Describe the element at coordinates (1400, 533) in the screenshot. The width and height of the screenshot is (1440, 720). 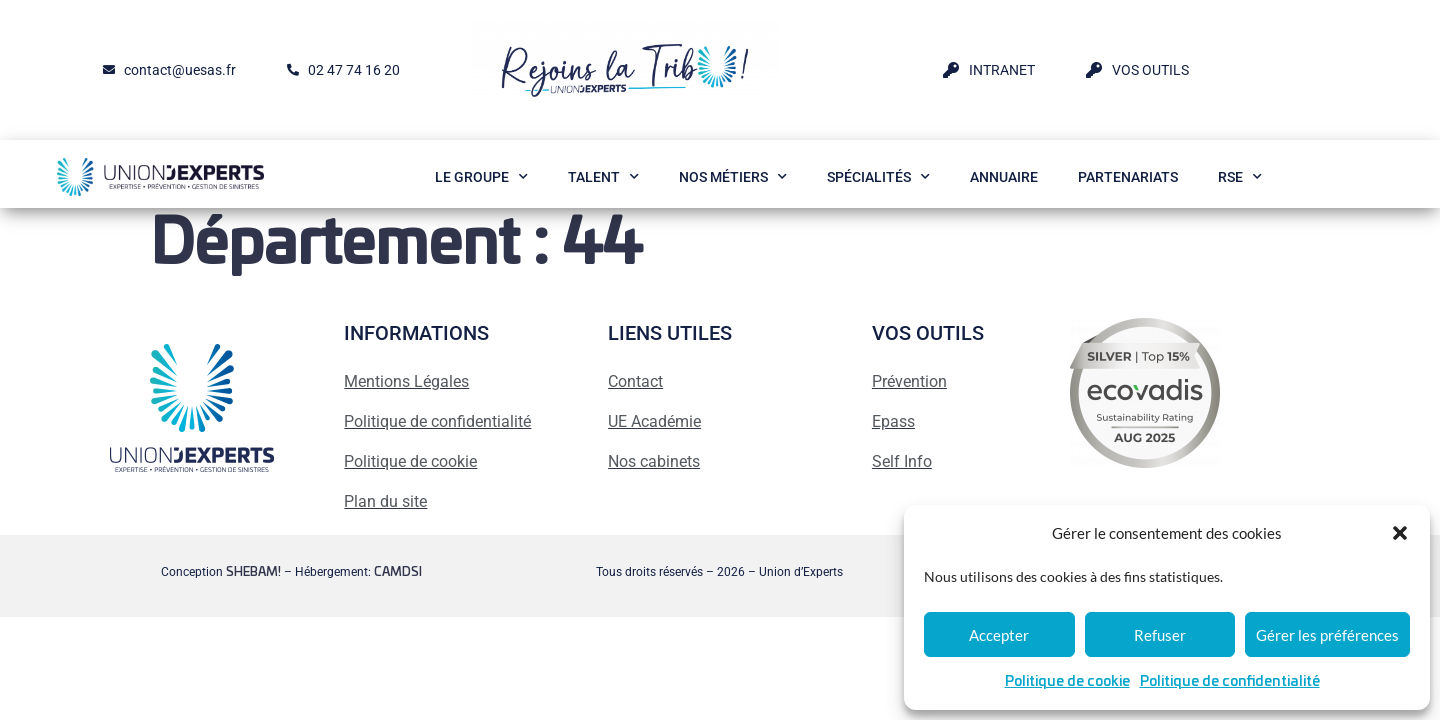
I see `[button]` at that location.